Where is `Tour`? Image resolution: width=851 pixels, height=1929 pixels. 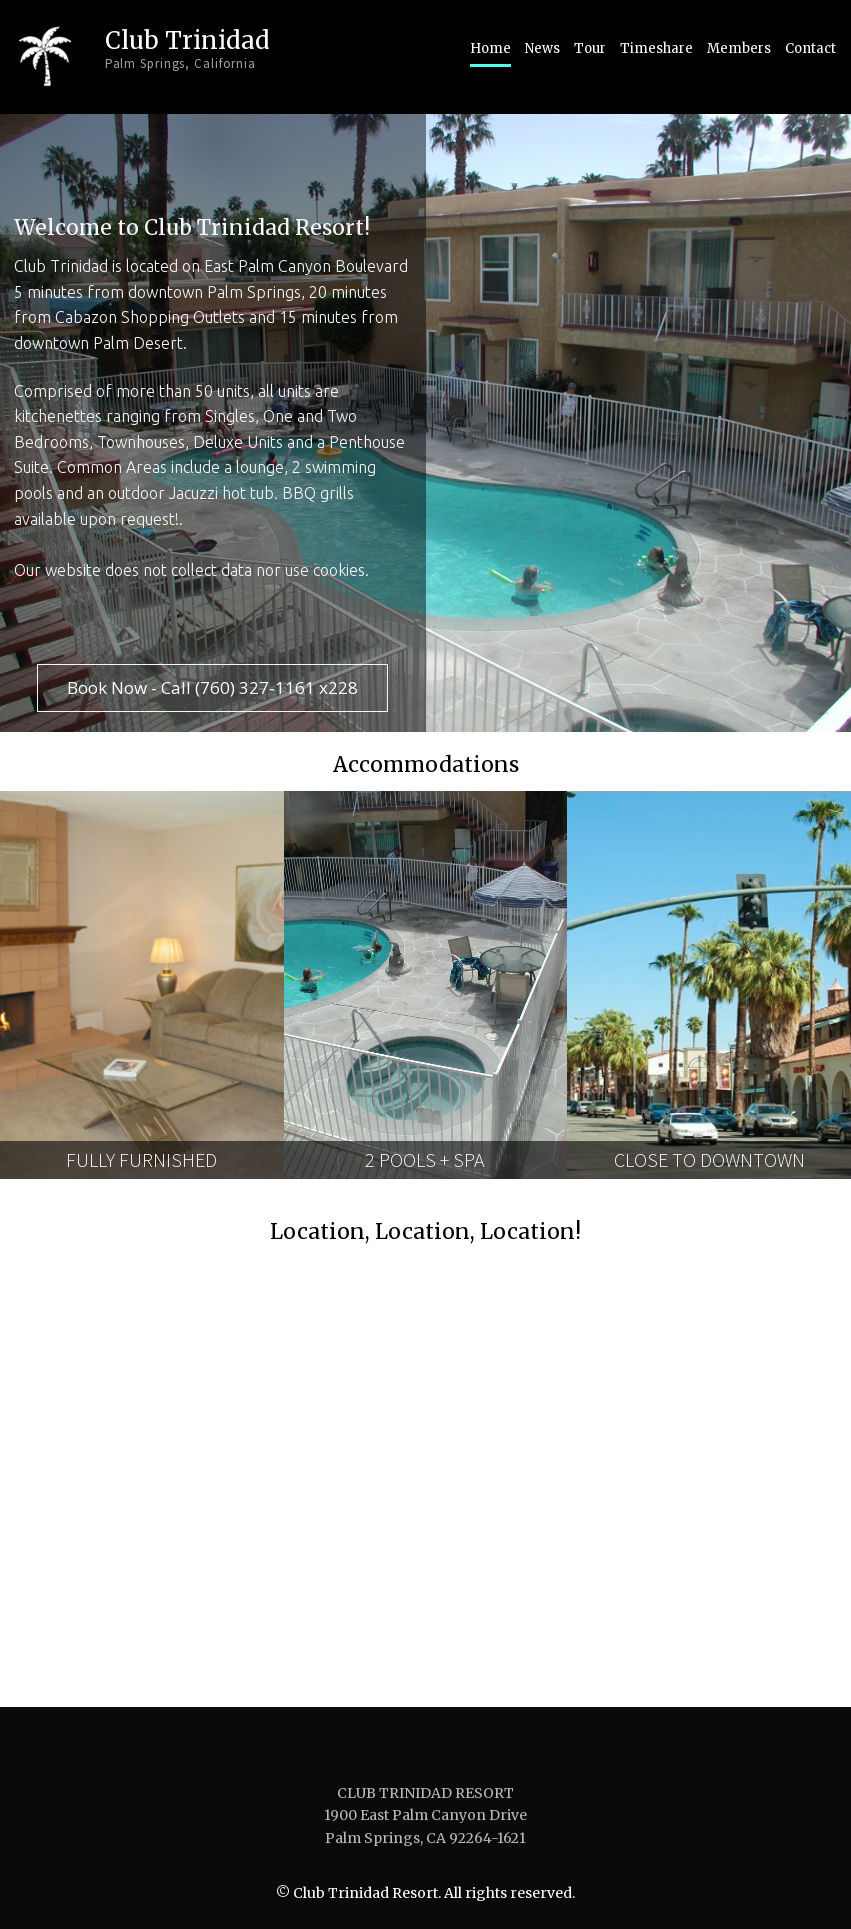 Tour is located at coordinates (590, 48).